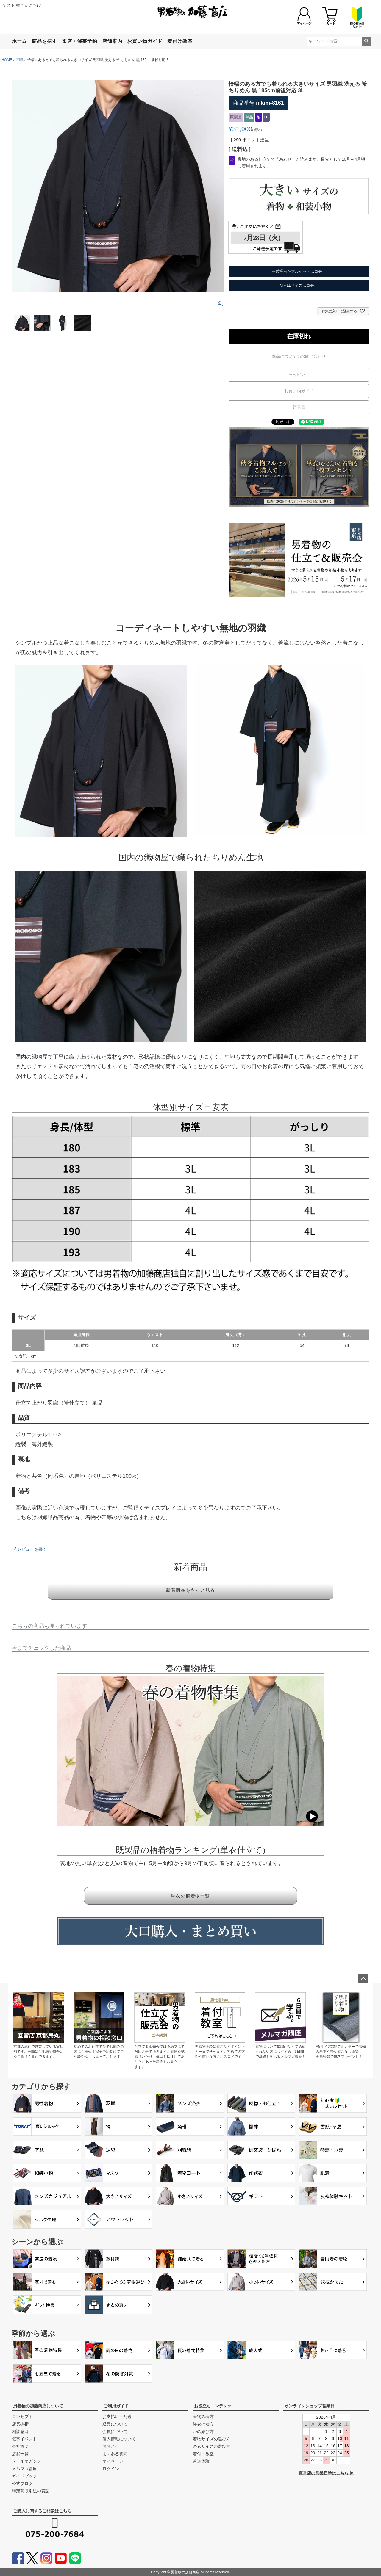 The image size is (381, 2576). Describe the element at coordinates (114, 2431) in the screenshot. I see `会員について` at that location.